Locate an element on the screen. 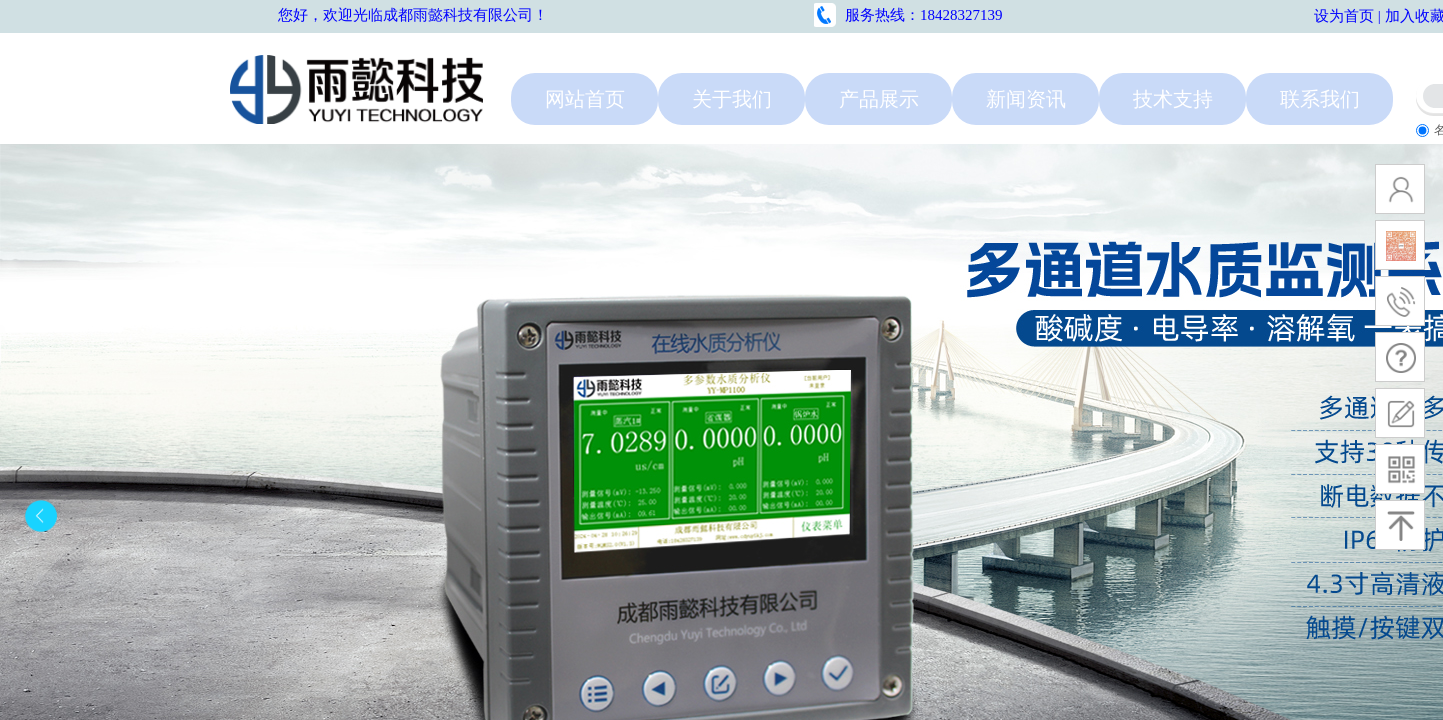 The height and width of the screenshot is (720, 1443). 关于我们 is located at coordinates (732, 97).